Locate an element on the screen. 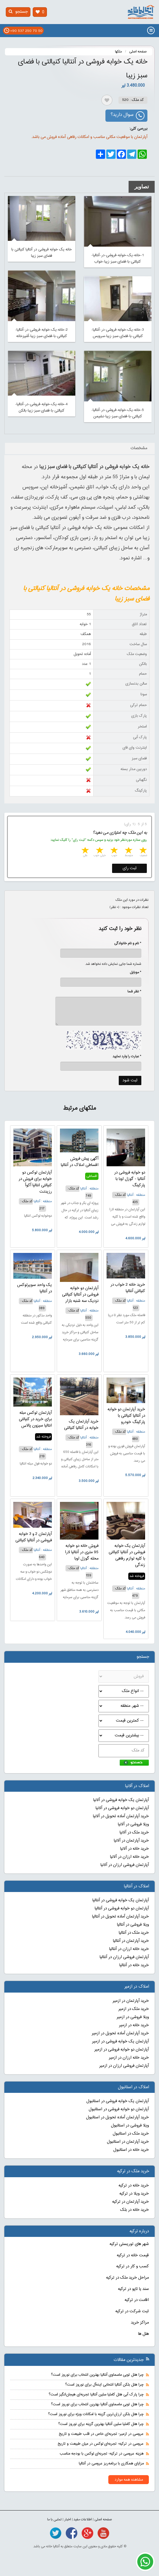 The image size is (159, 2576). صفحه اصلی is located at coordinates (138, 51).